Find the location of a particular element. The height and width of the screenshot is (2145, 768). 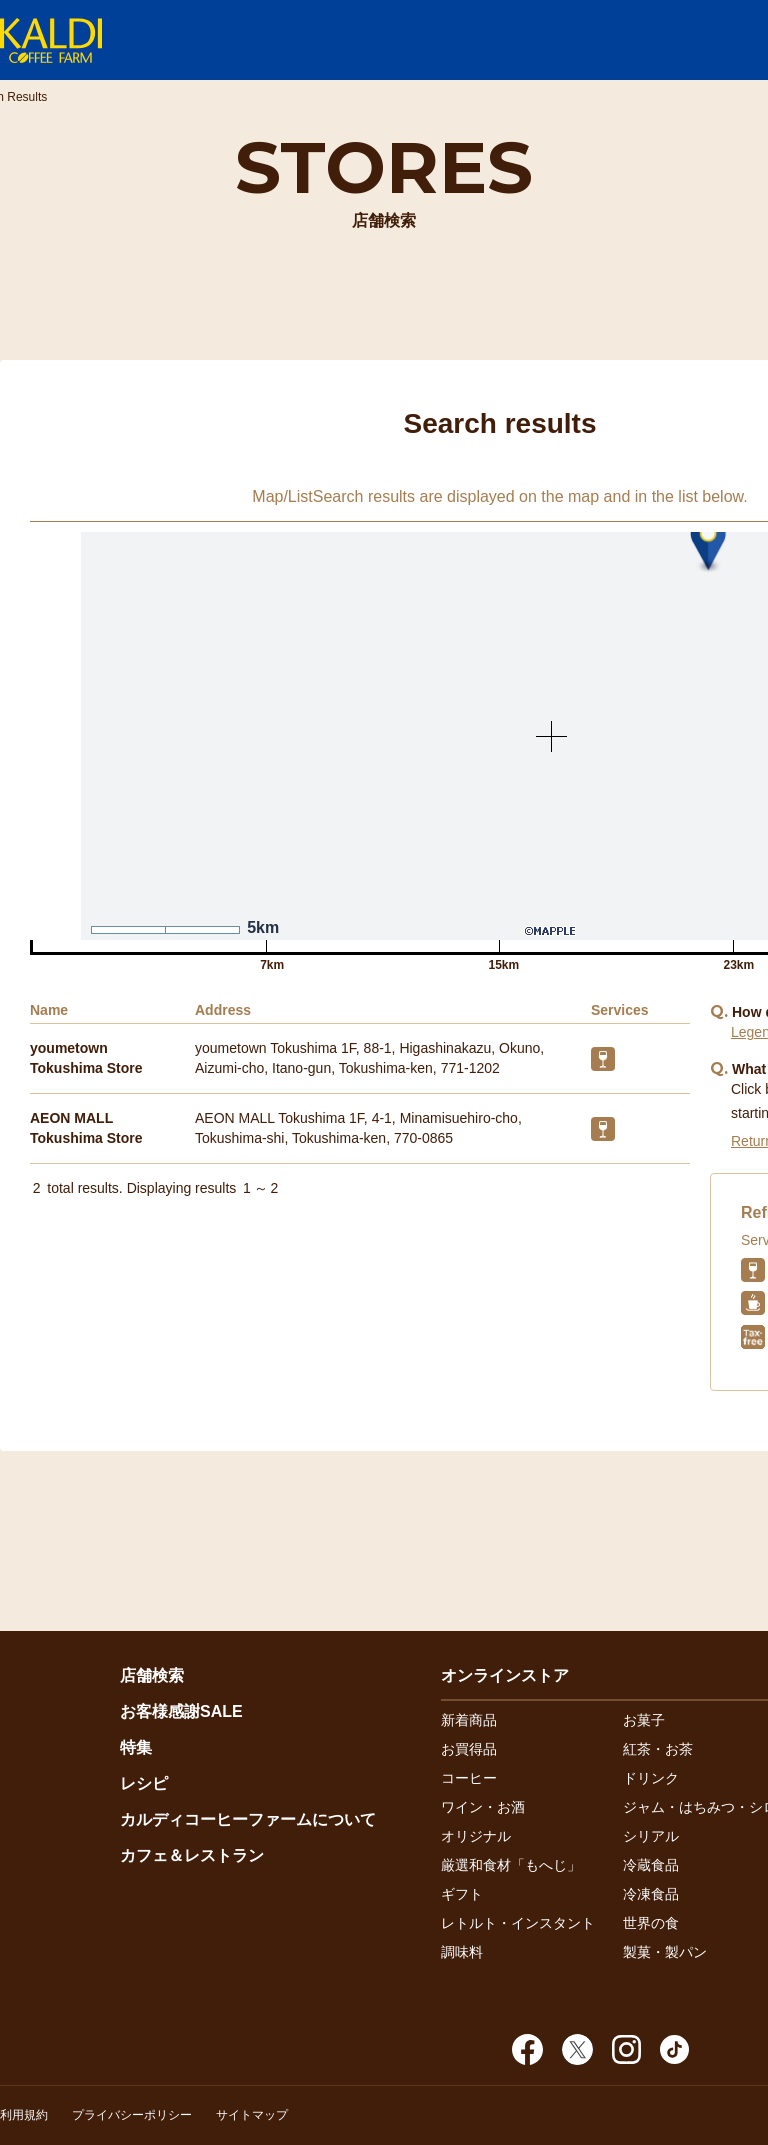

レトルト・インスタント is located at coordinates (518, 1923).